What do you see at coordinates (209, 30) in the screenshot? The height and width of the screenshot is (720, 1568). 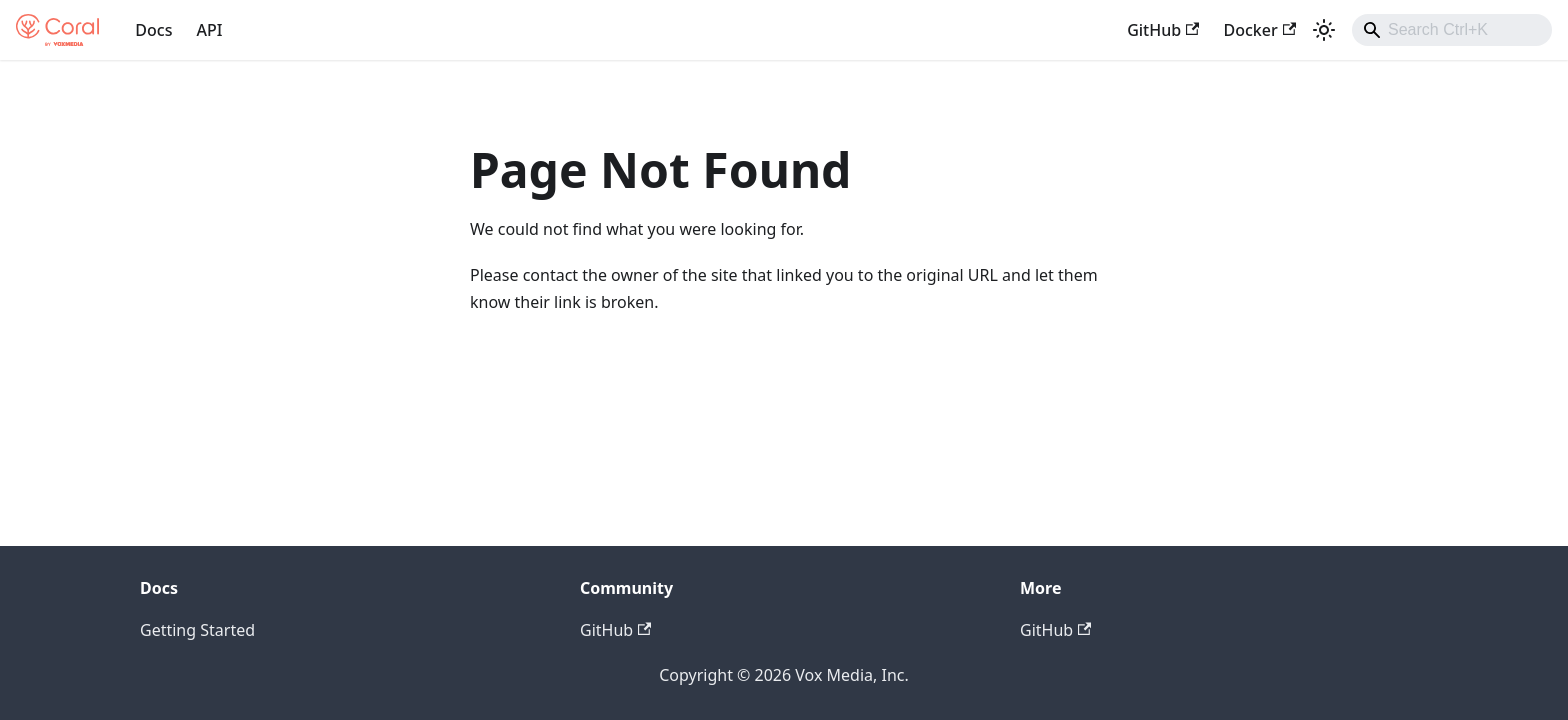 I see `API` at bounding box center [209, 30].